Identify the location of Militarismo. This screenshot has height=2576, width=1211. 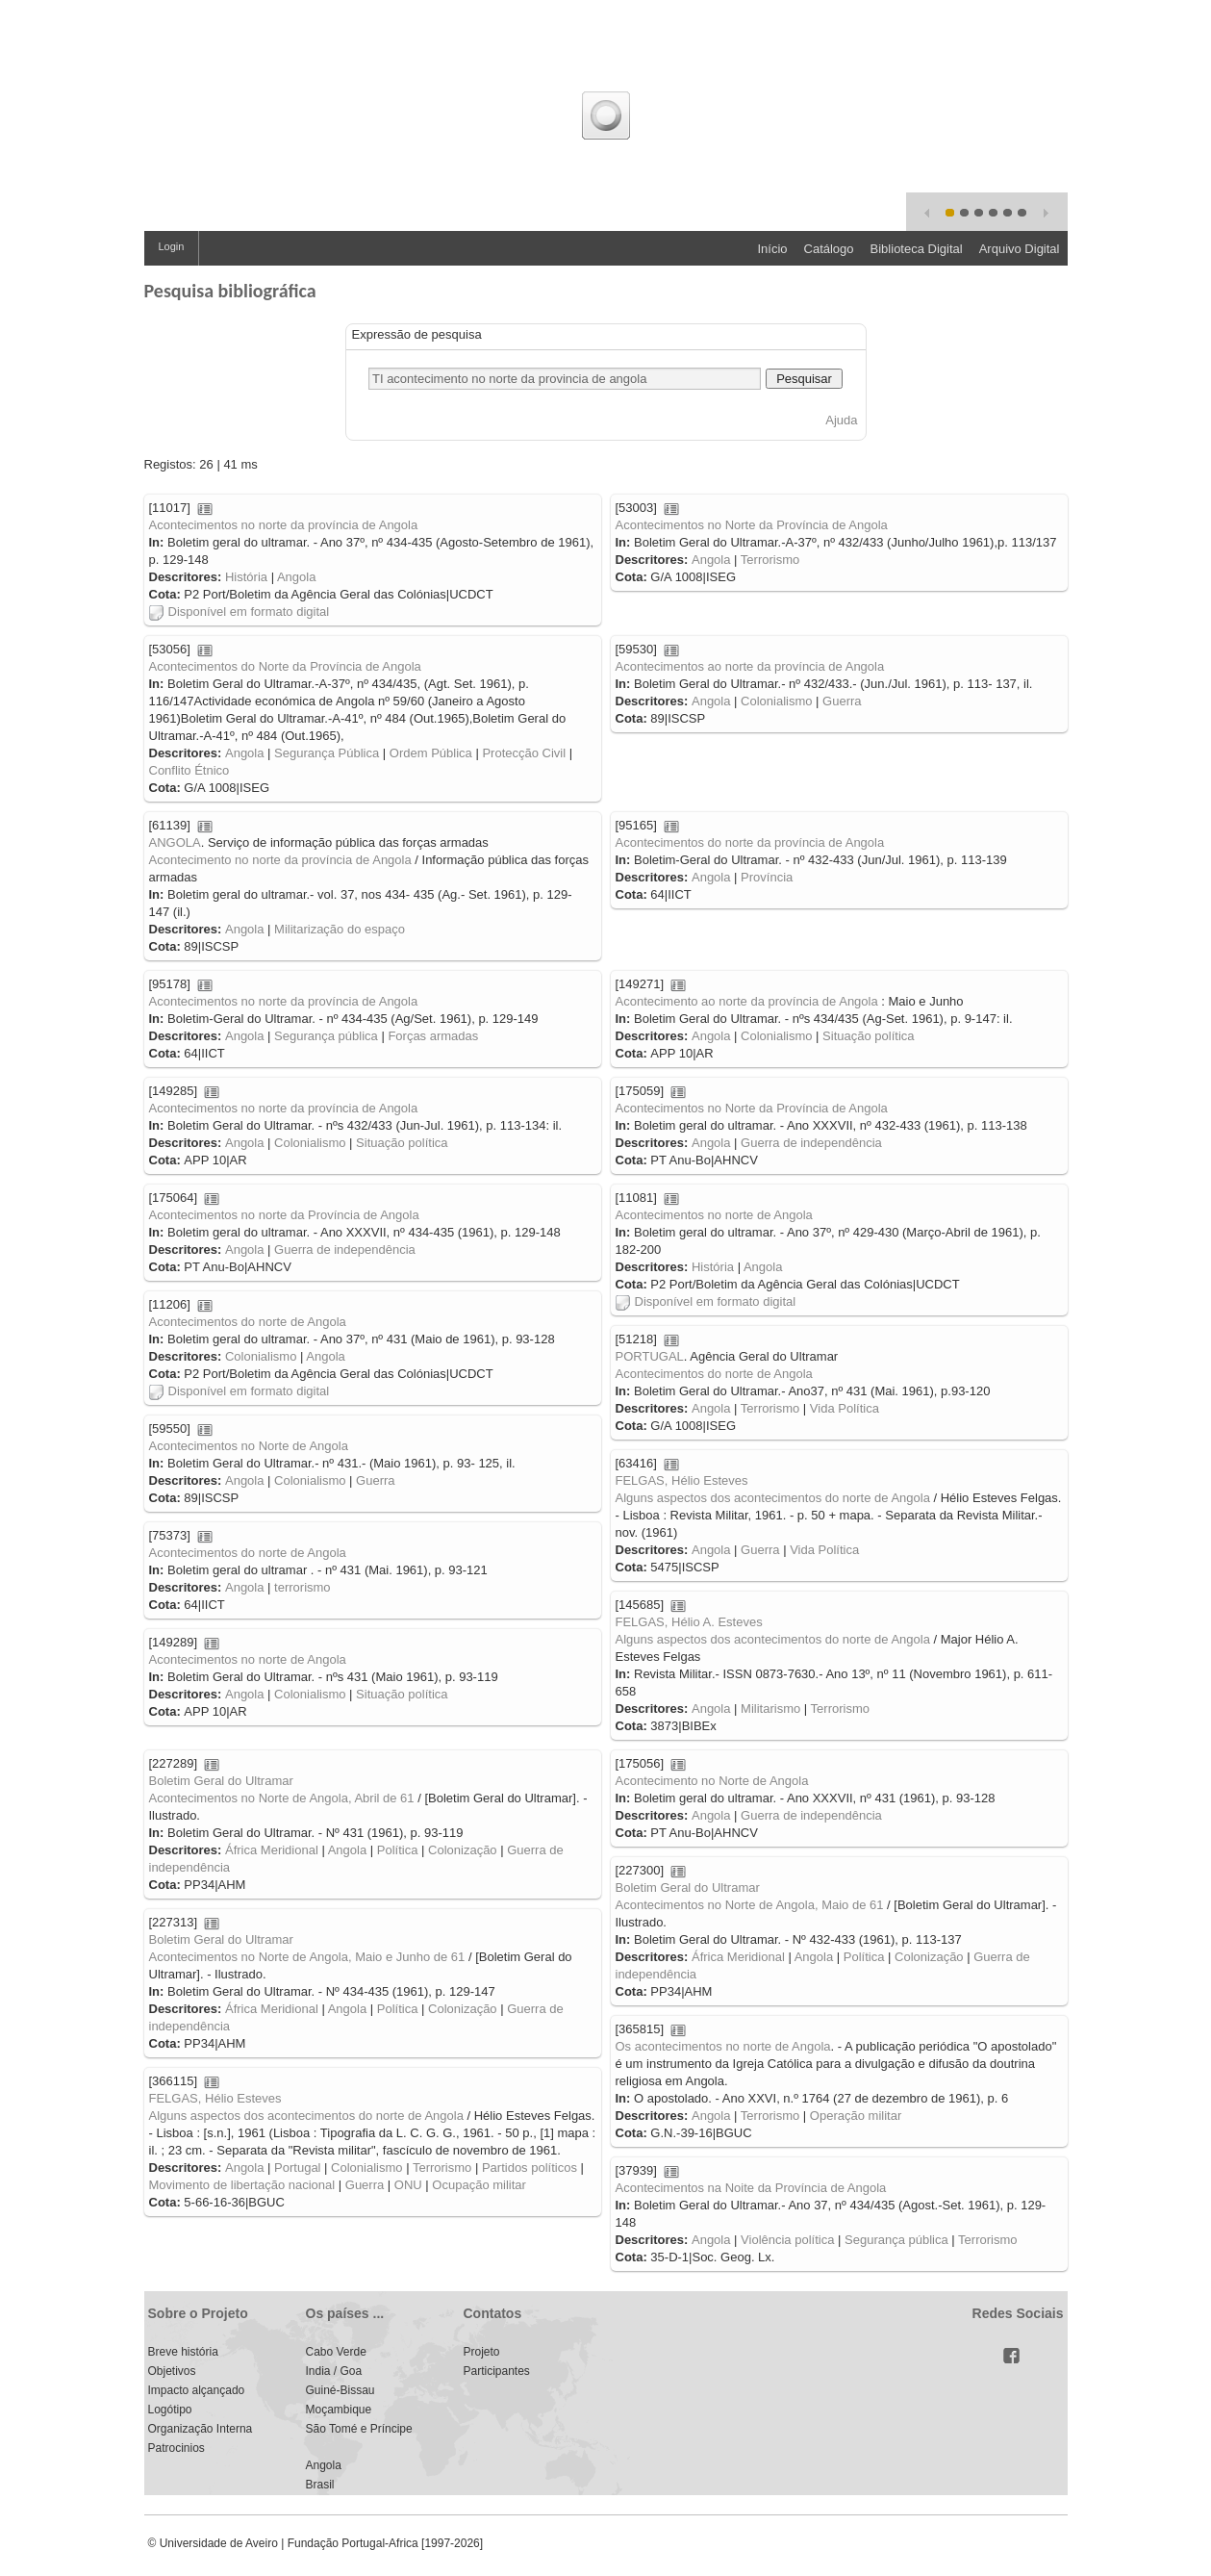
(770, 1708).